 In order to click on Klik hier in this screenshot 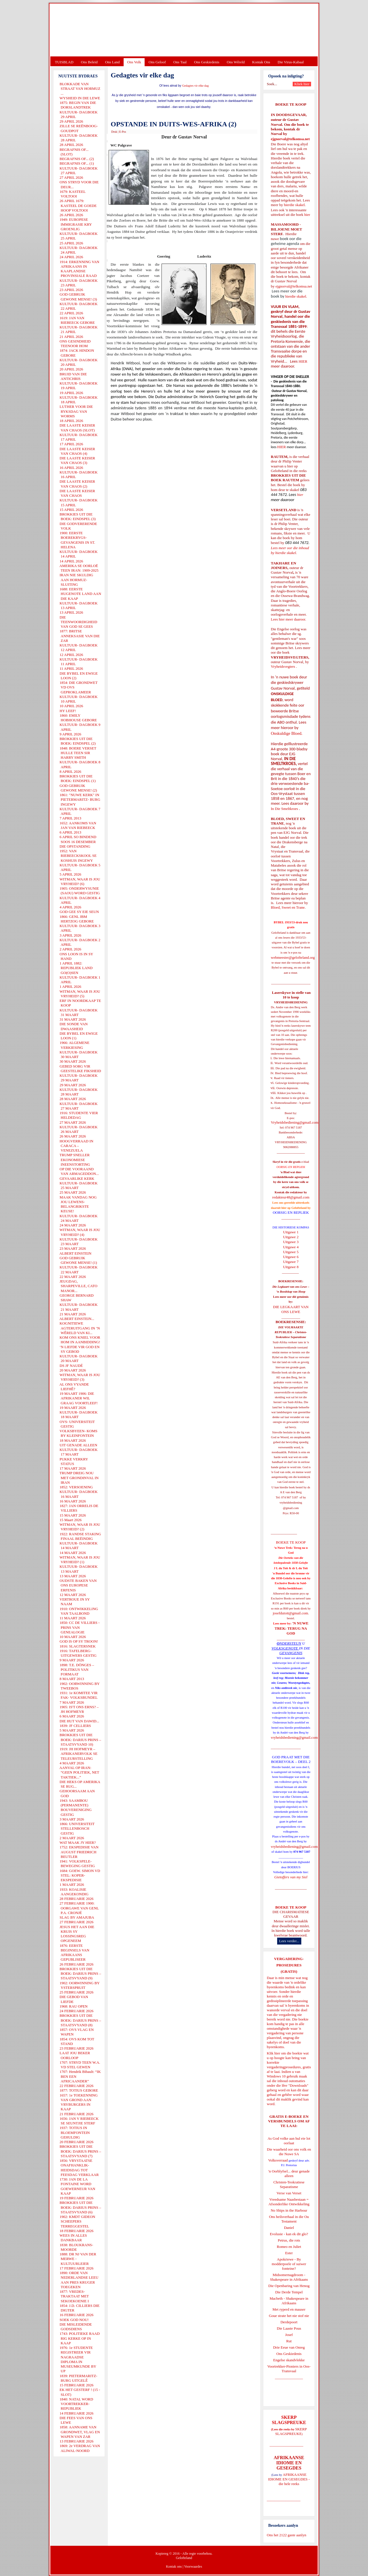, I will do `click(273, 2053)`.